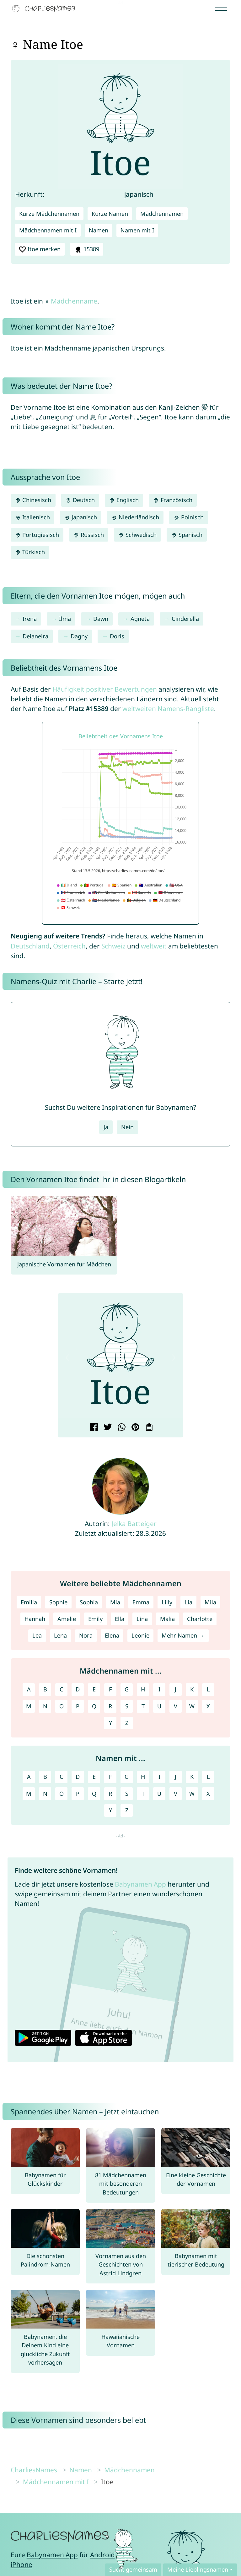  I want to click on Emma, so click(140, 1602).